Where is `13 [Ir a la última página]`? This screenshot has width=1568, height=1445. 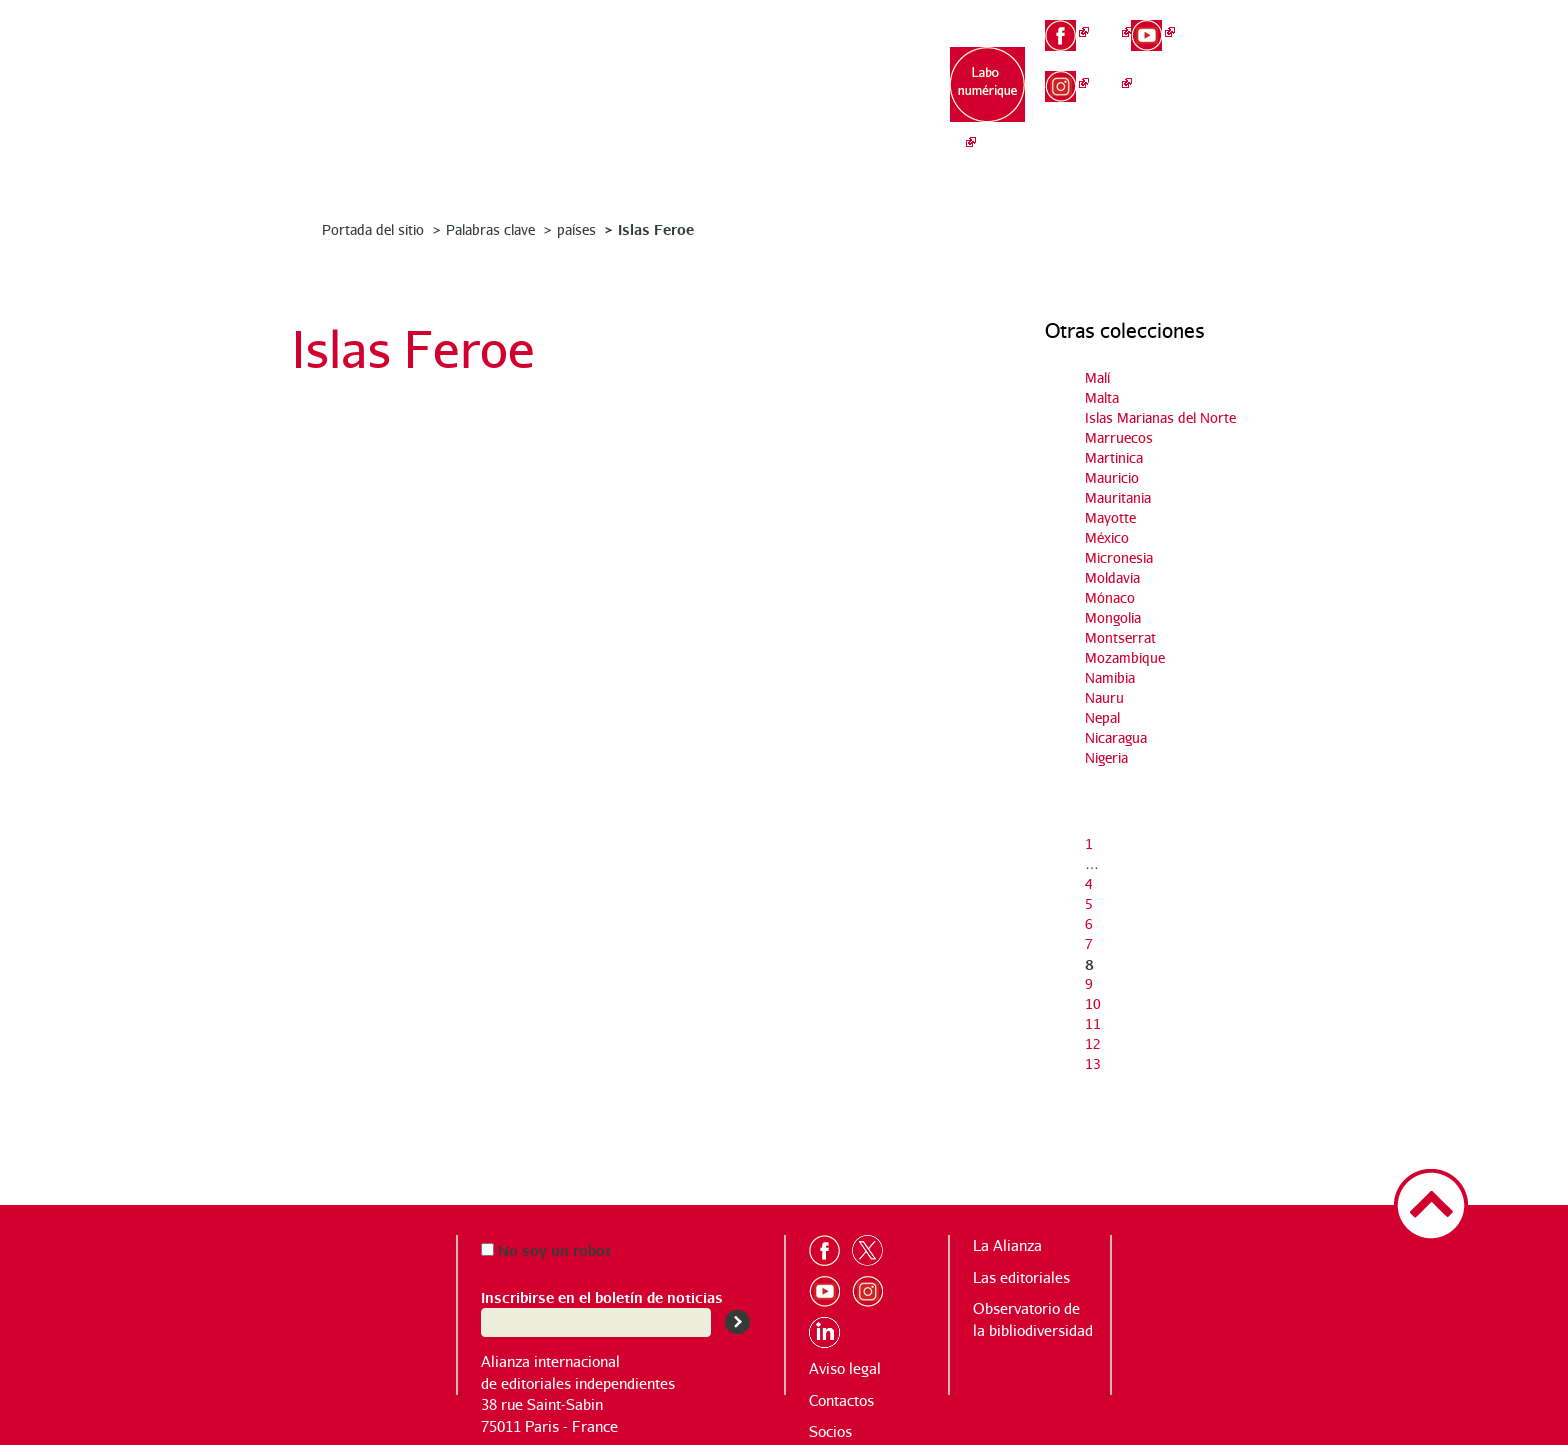 13 [Ir a la última página] is located at coordinates (1093, 1063).